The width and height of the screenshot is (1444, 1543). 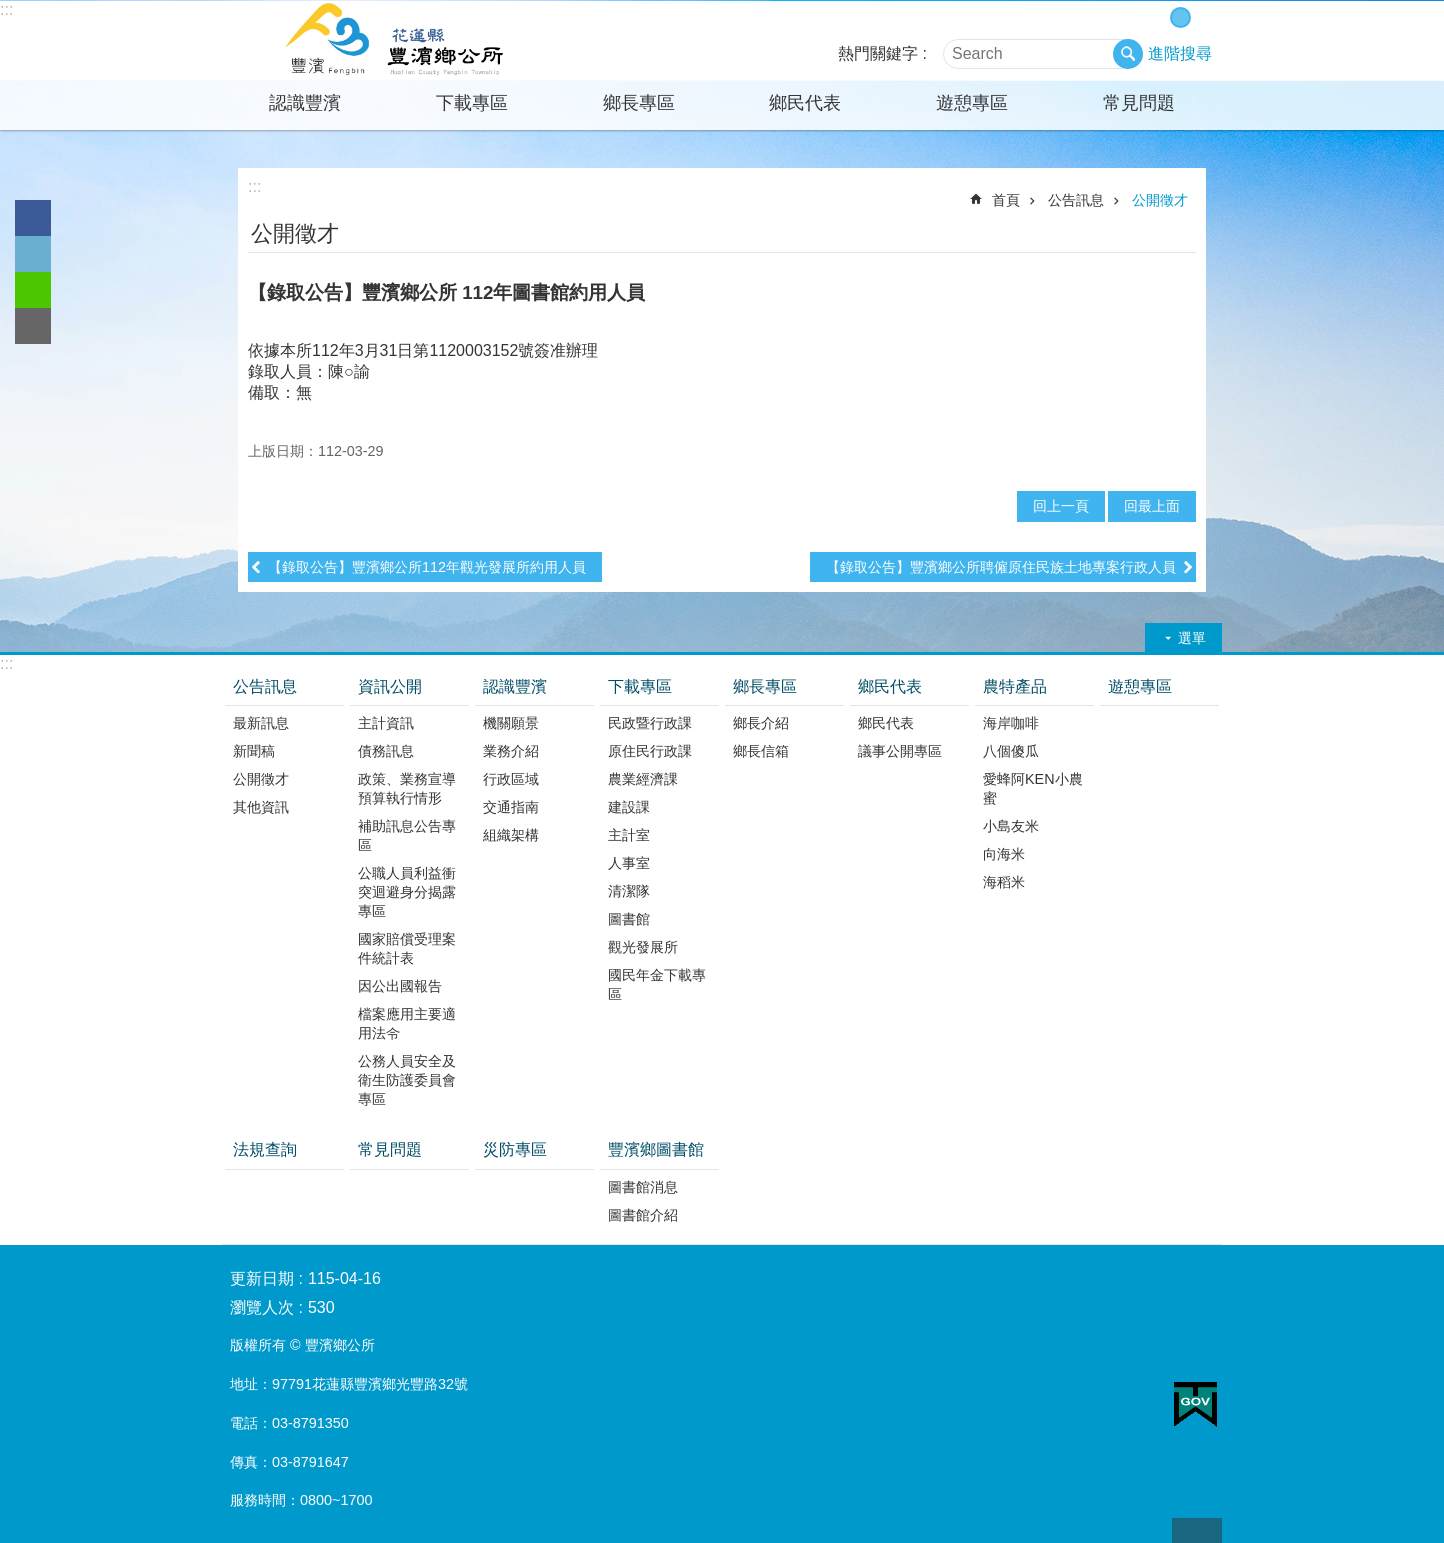 I want to click on 資訊公開, so click(x=390, y=686).